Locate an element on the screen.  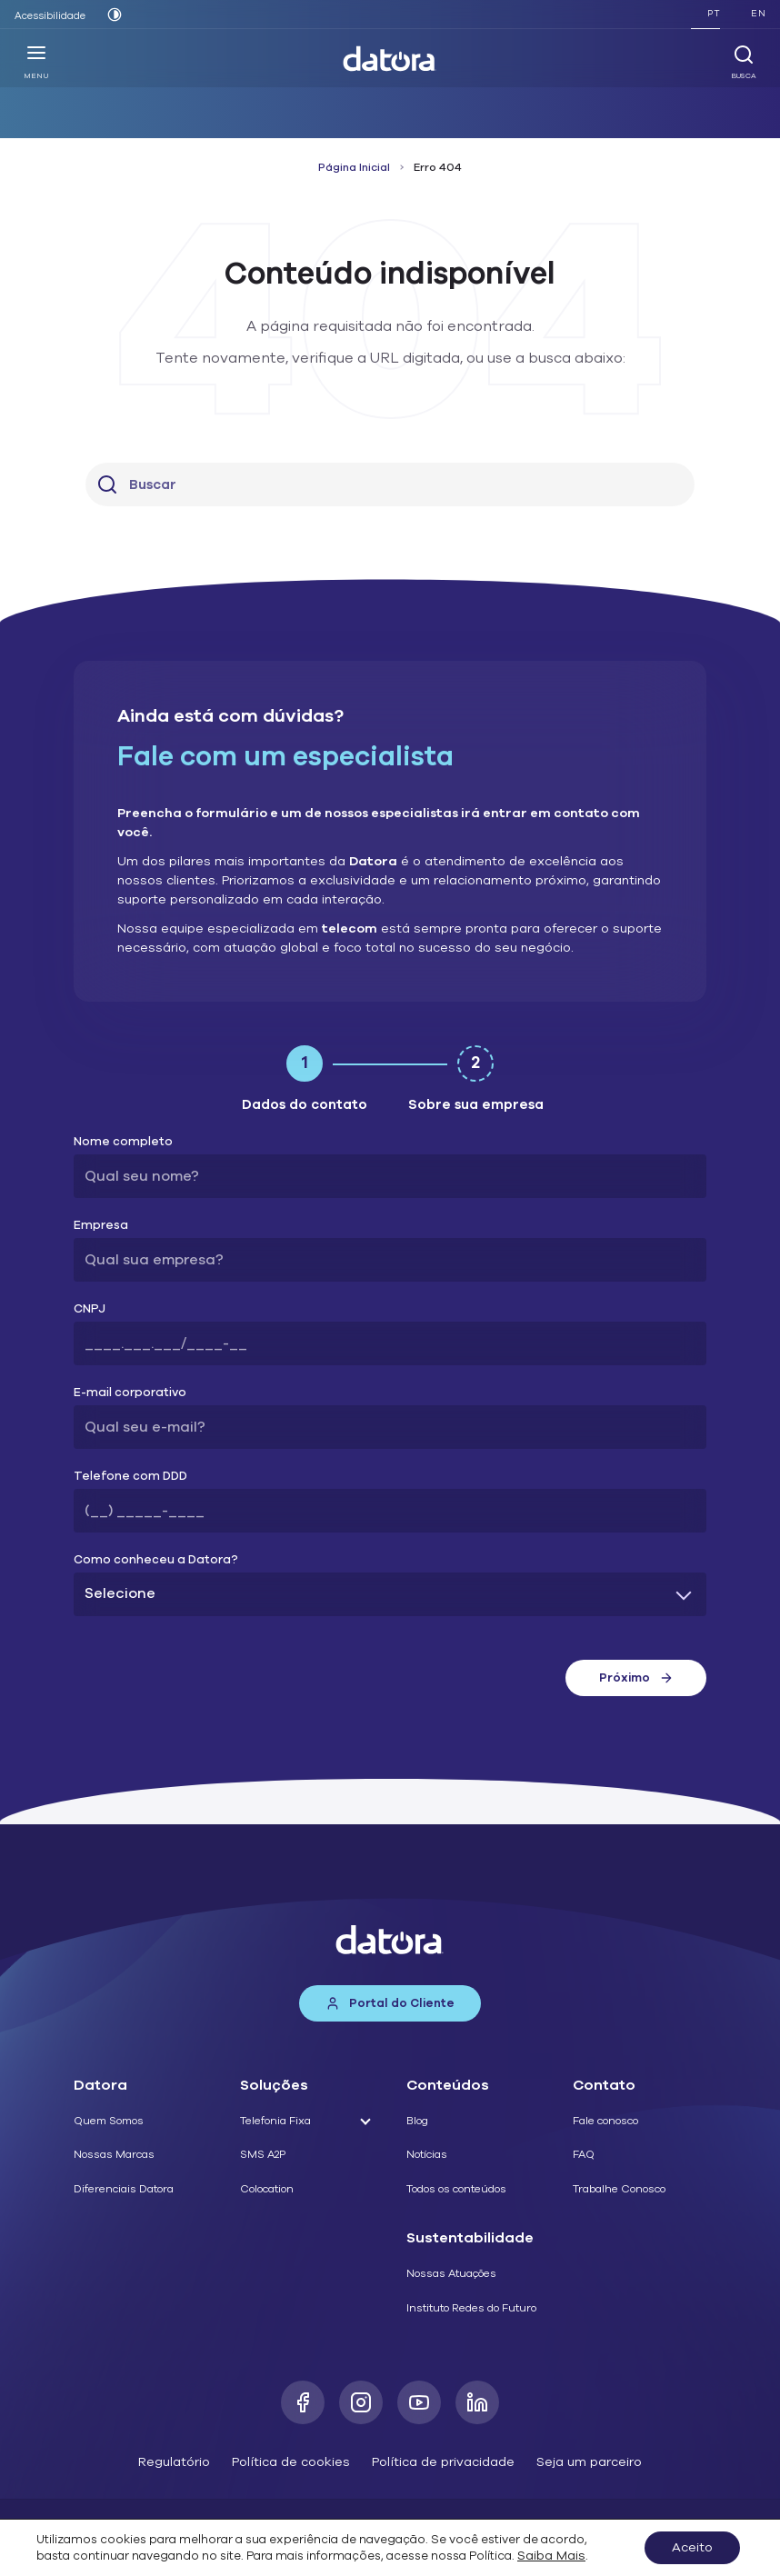
Como conheceu a Datora? is located at coordinates (156, 1560).